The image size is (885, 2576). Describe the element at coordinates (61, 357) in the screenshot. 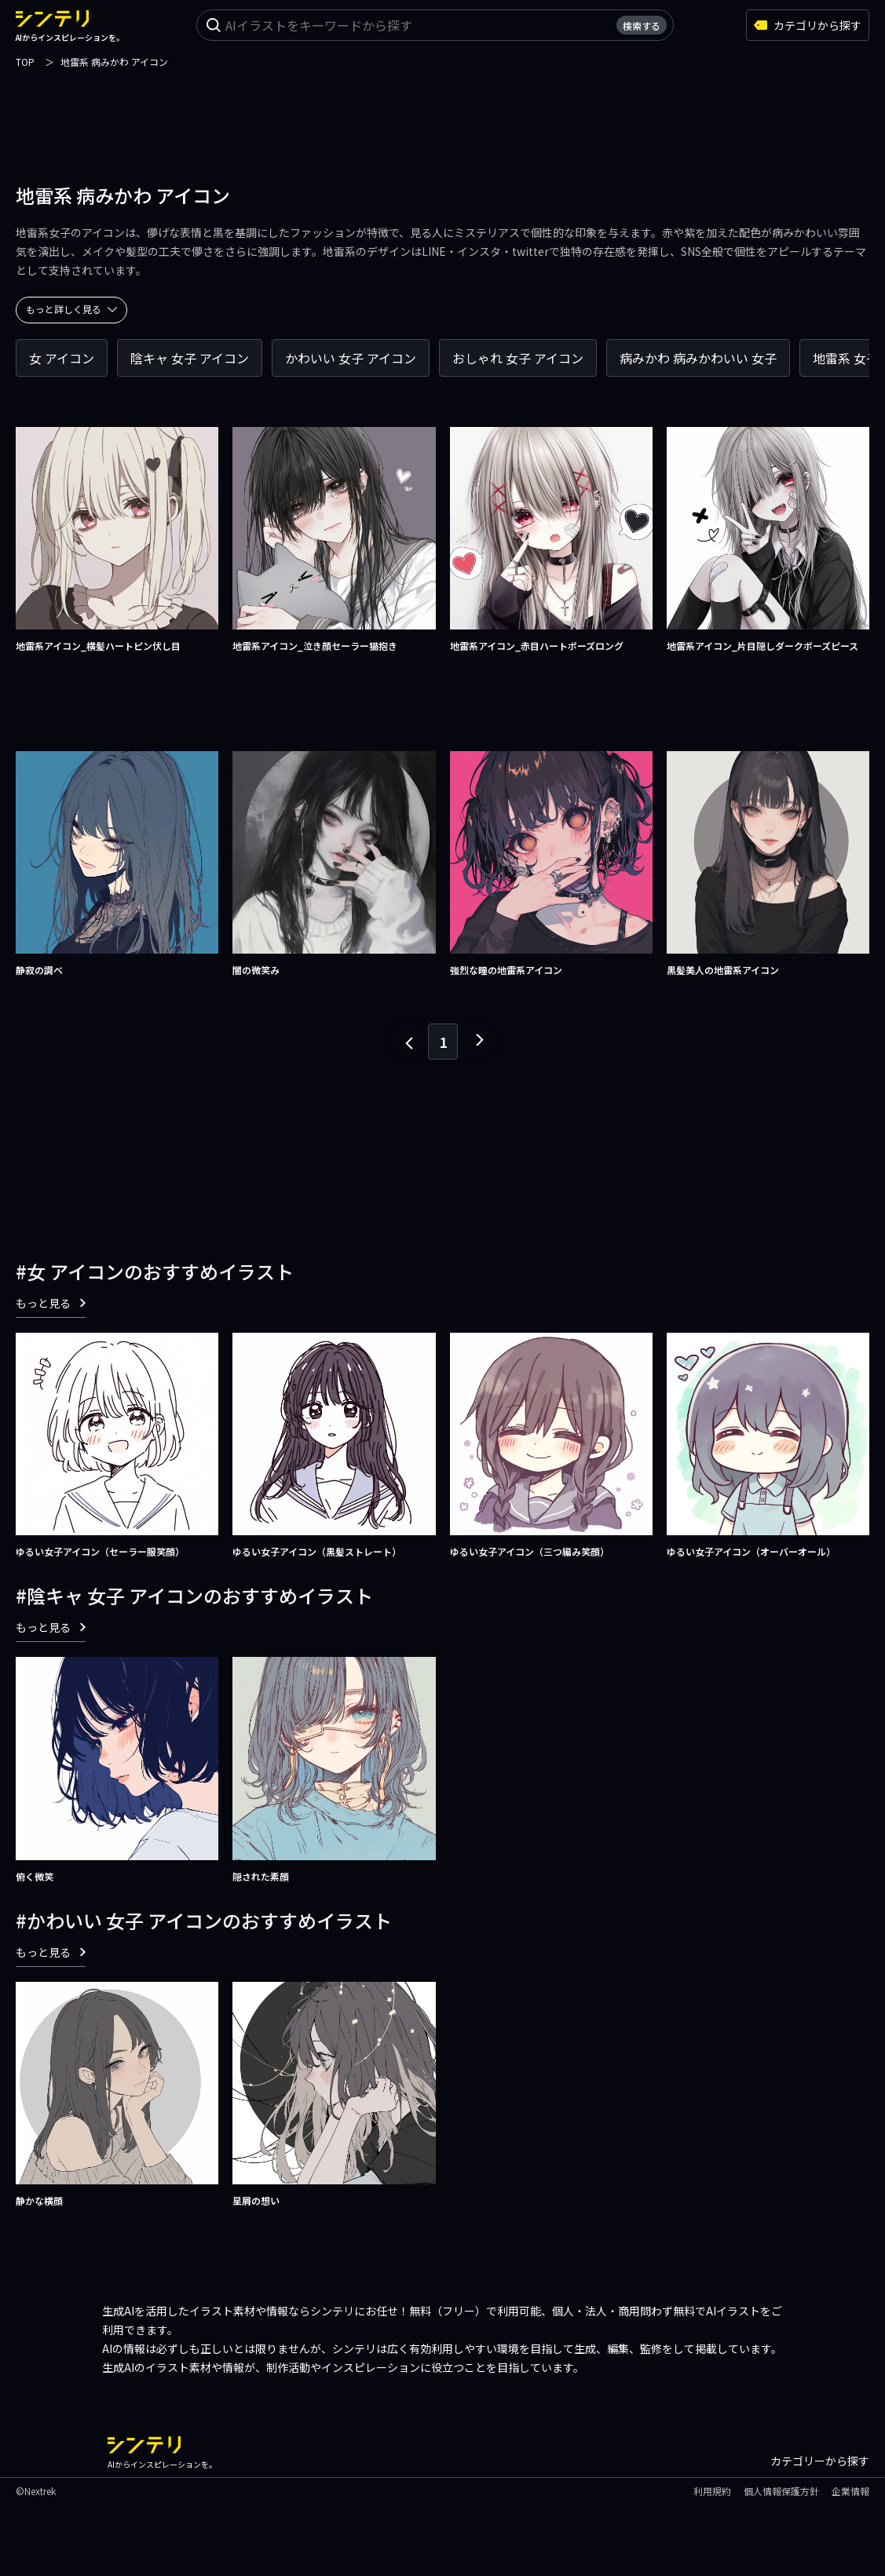

I see `女 アイコン` at that location.